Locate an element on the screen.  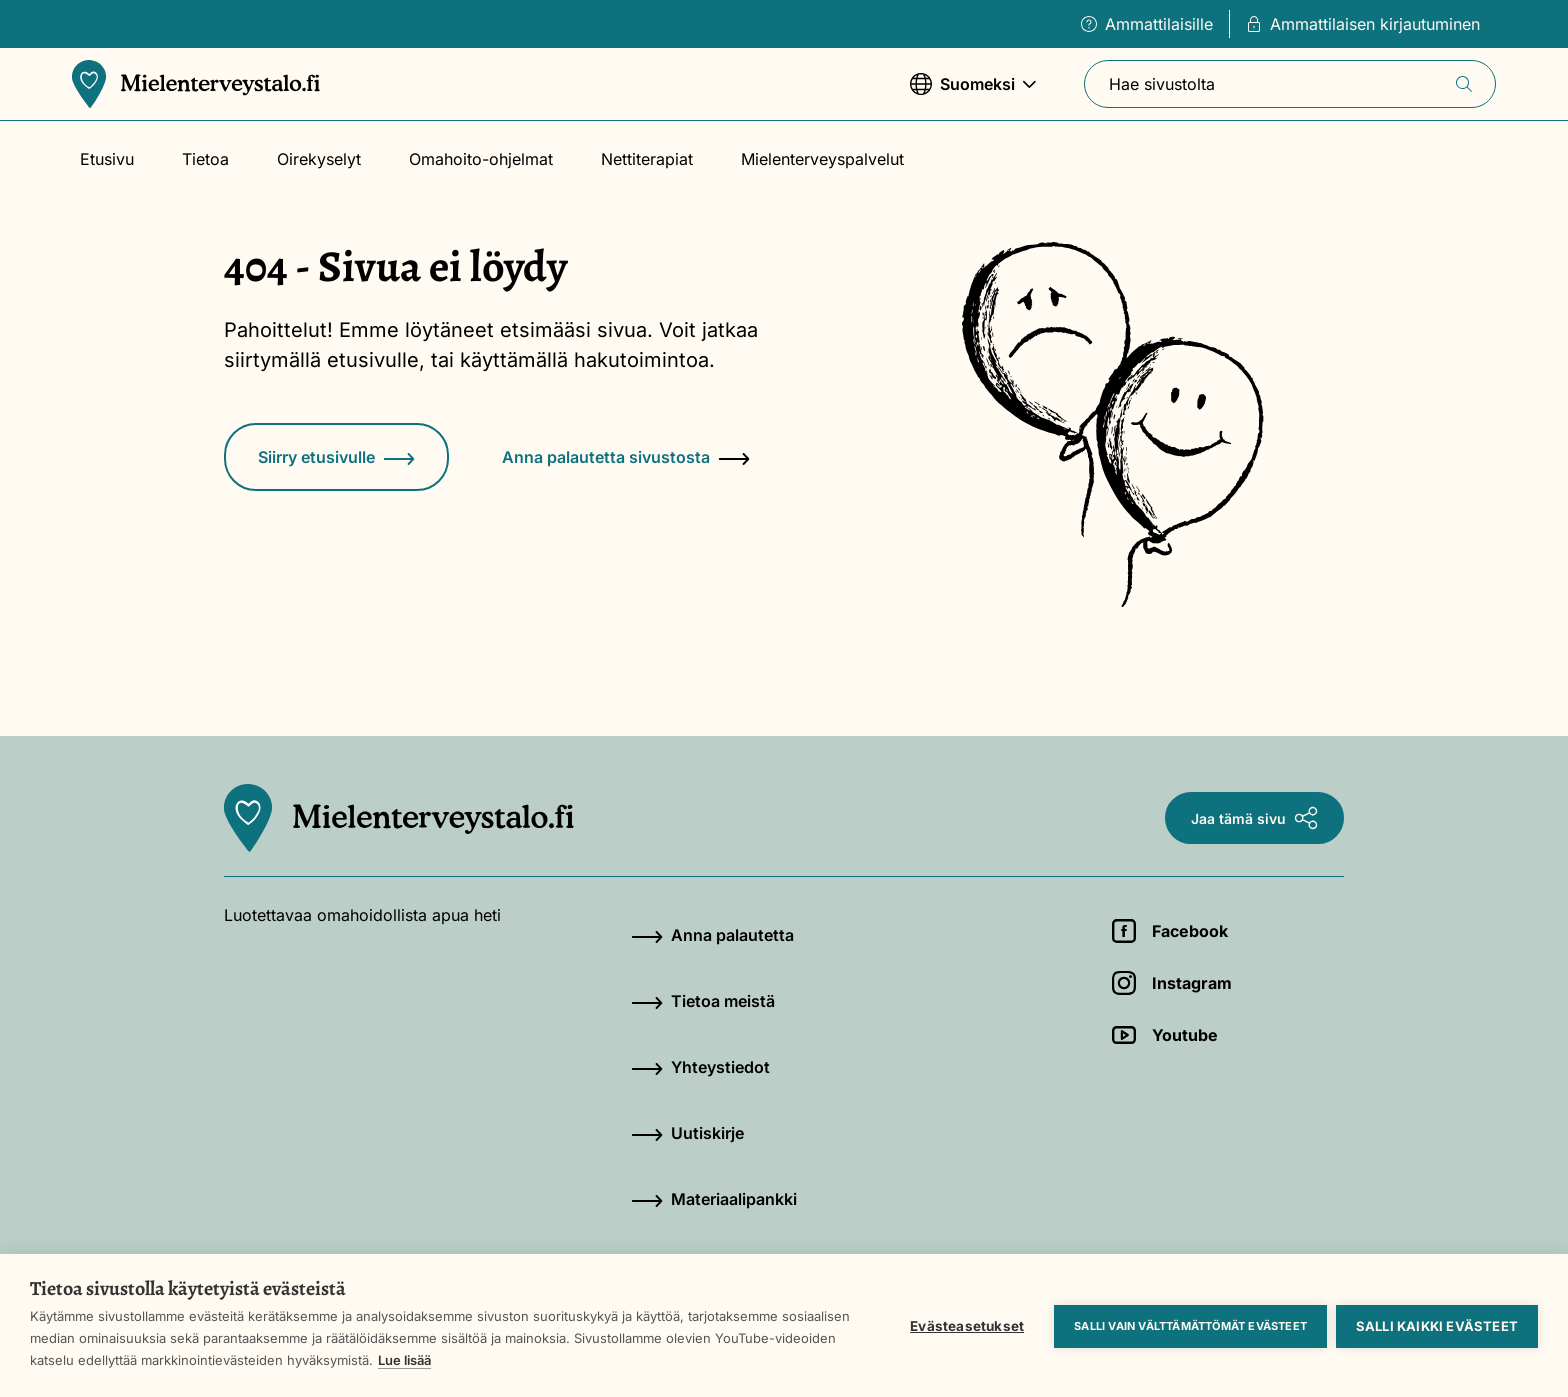
Omahoito-ohjelmat is located at coordinates (481, 159).